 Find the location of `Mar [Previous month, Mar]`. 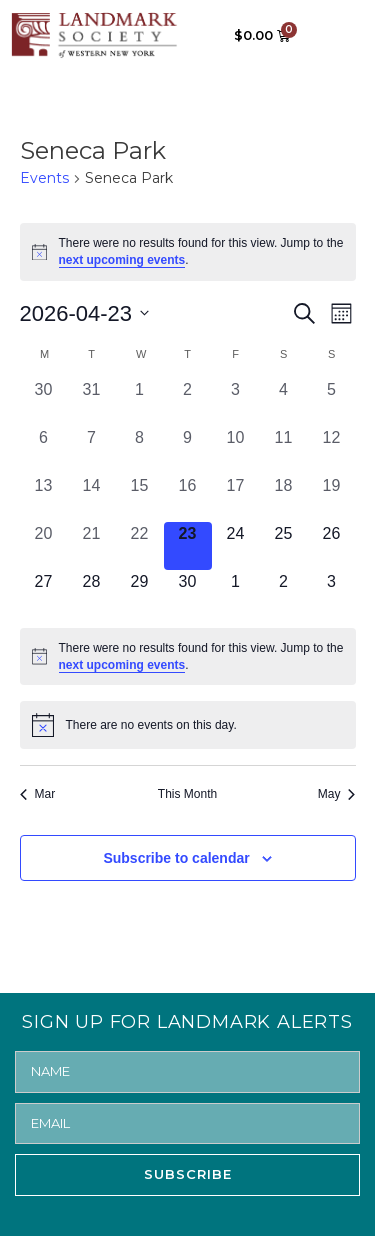

Mar [Previous month, Mar] is located at coordinates (38, 794).